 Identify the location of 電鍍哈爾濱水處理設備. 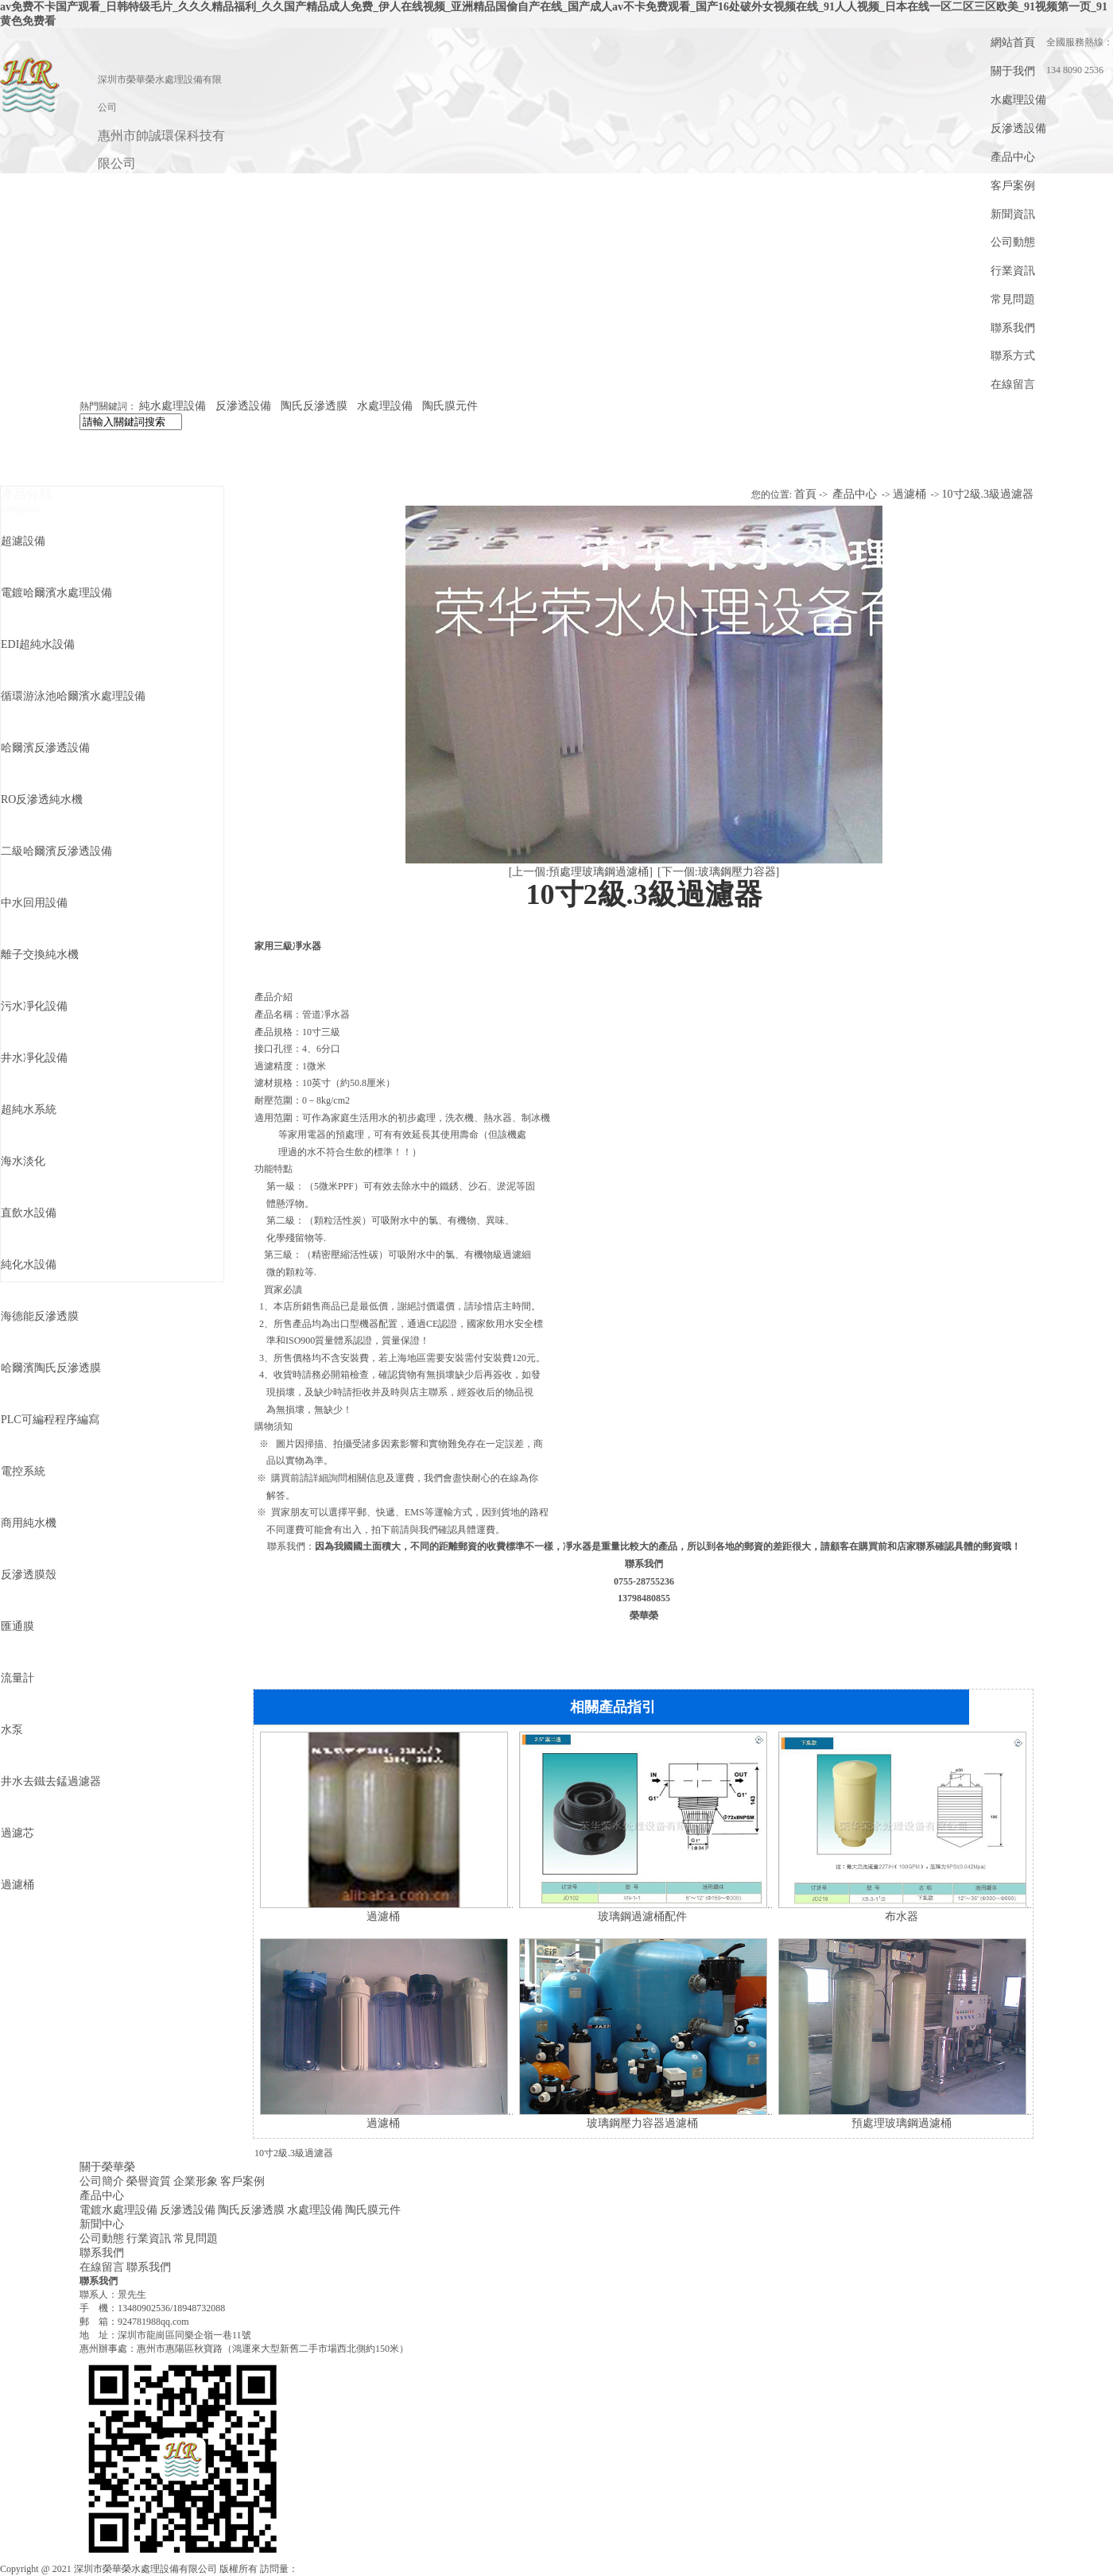
(56, 593).